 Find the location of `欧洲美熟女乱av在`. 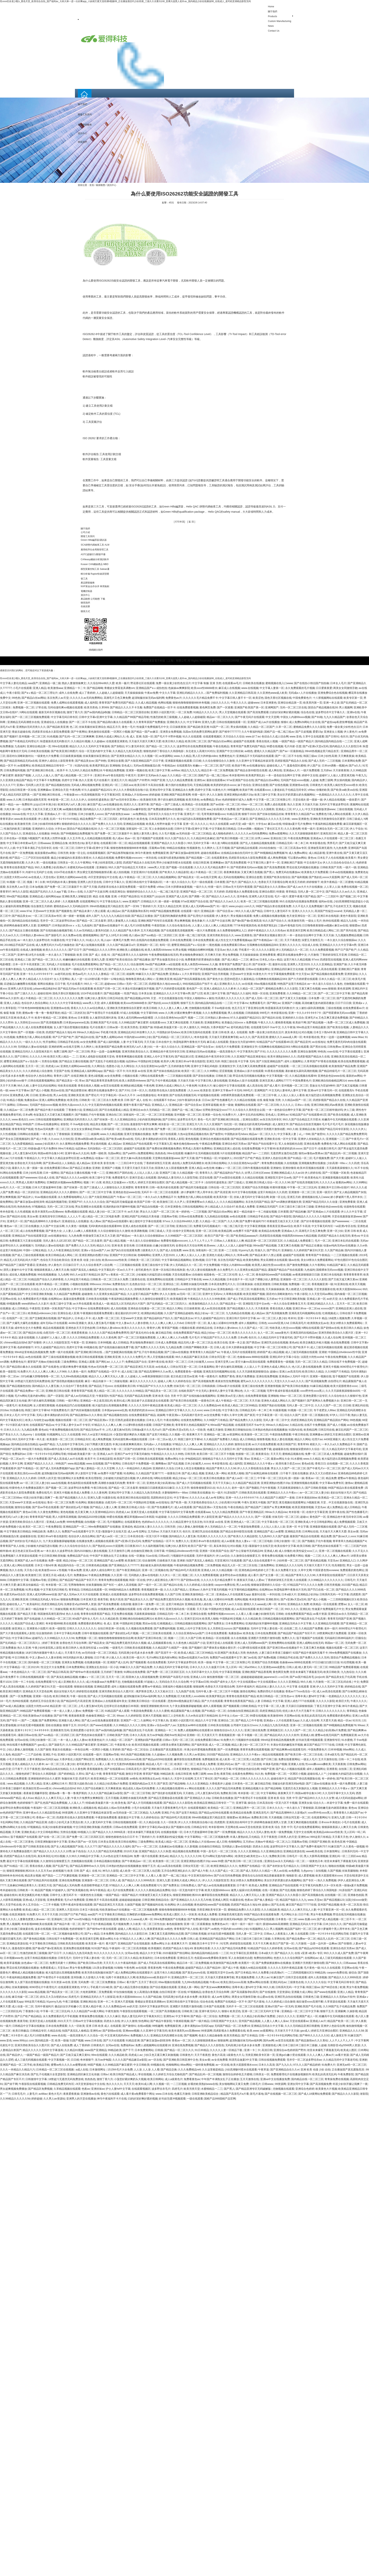

欧洲美熟女乱av在 is located at coordinates (318, 1323).